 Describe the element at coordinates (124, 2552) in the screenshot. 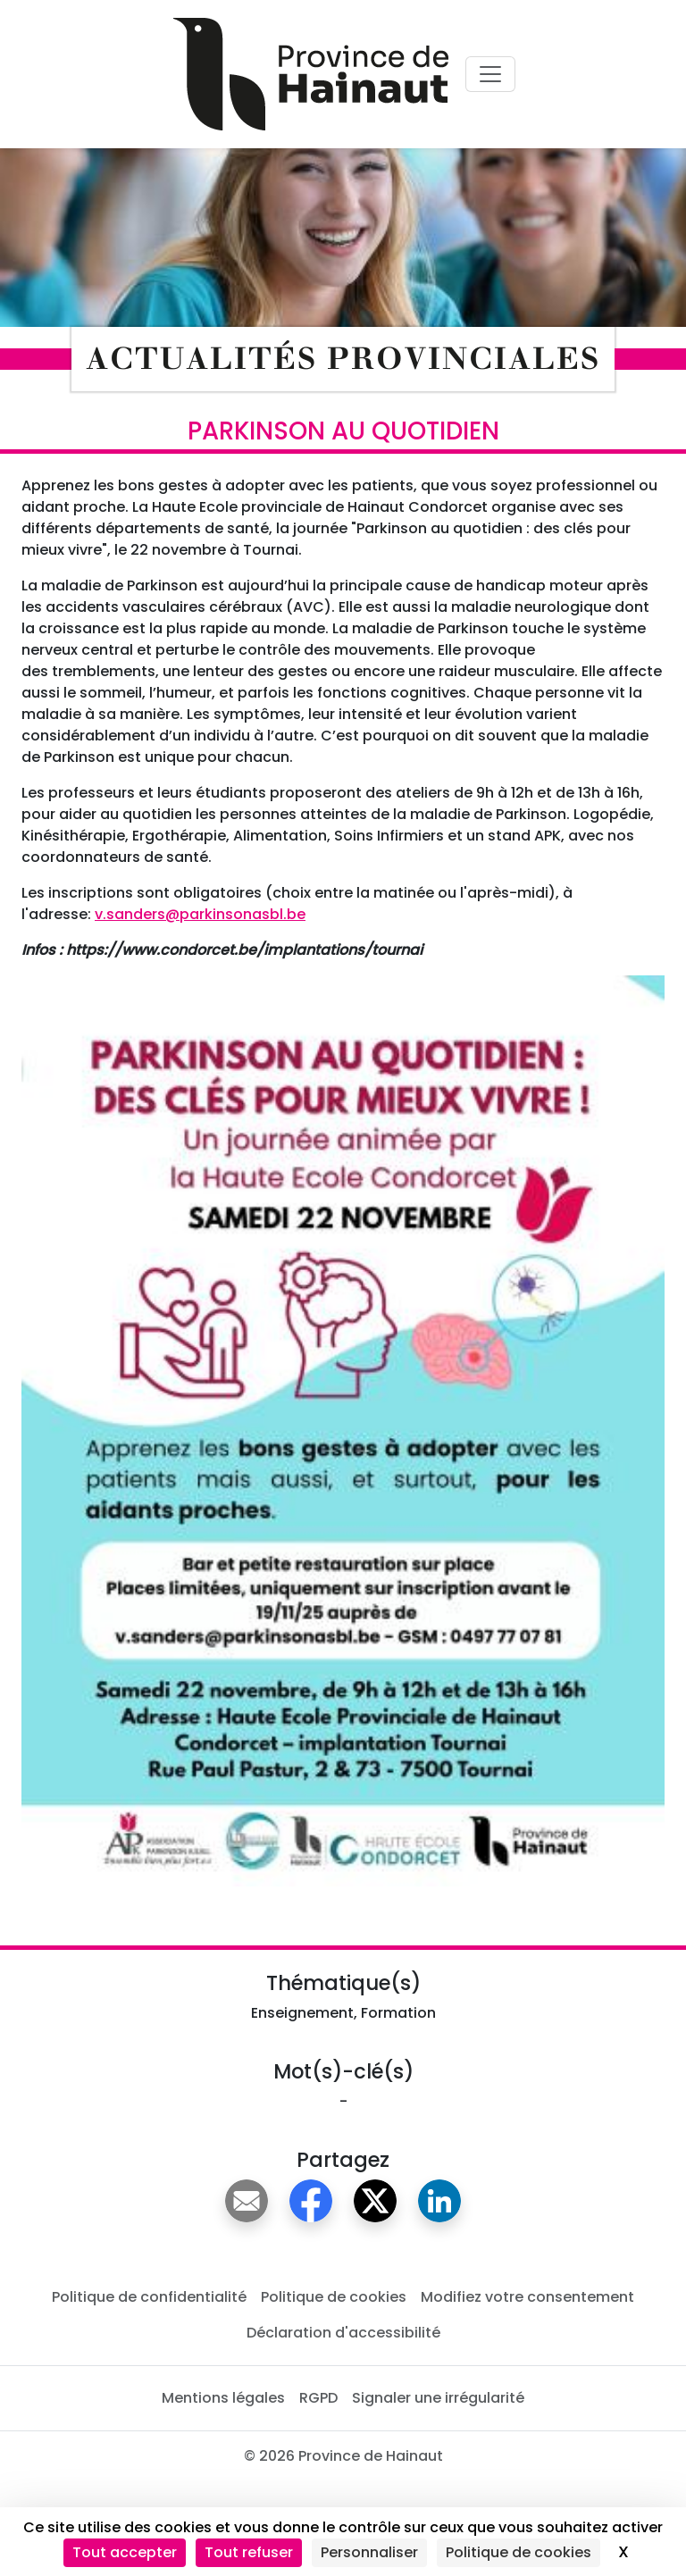

I see `Tout accepter [Cookies : Tout accepter]` at that location.